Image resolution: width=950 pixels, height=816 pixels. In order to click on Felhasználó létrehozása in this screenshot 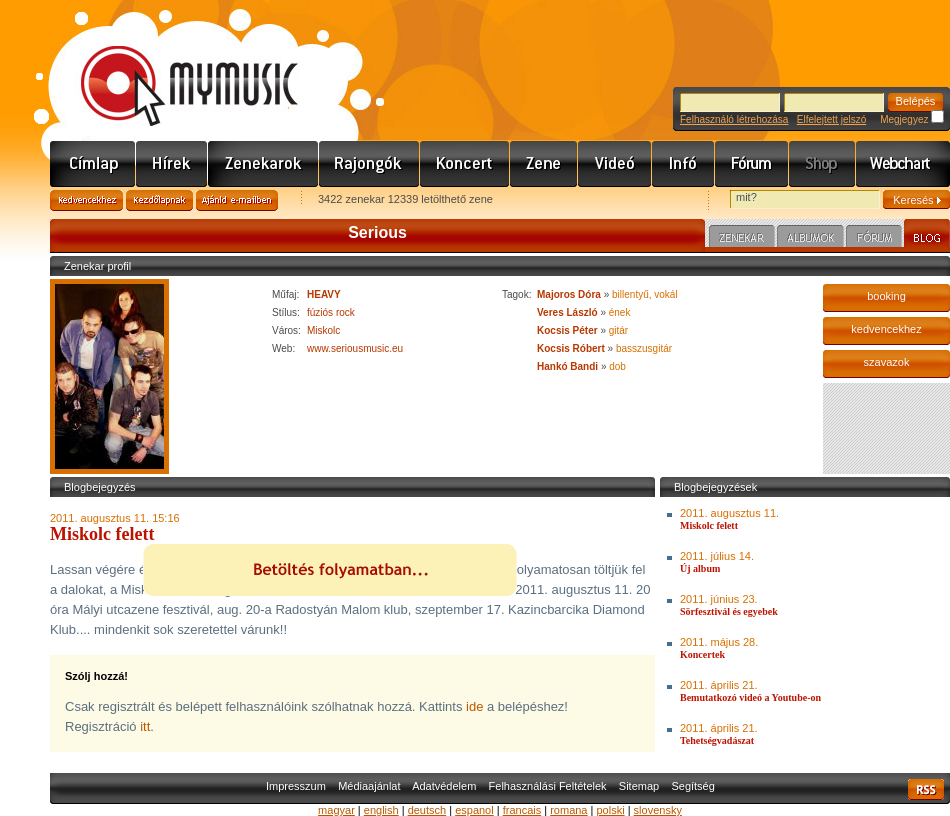, I will do `click(734, 119)`.